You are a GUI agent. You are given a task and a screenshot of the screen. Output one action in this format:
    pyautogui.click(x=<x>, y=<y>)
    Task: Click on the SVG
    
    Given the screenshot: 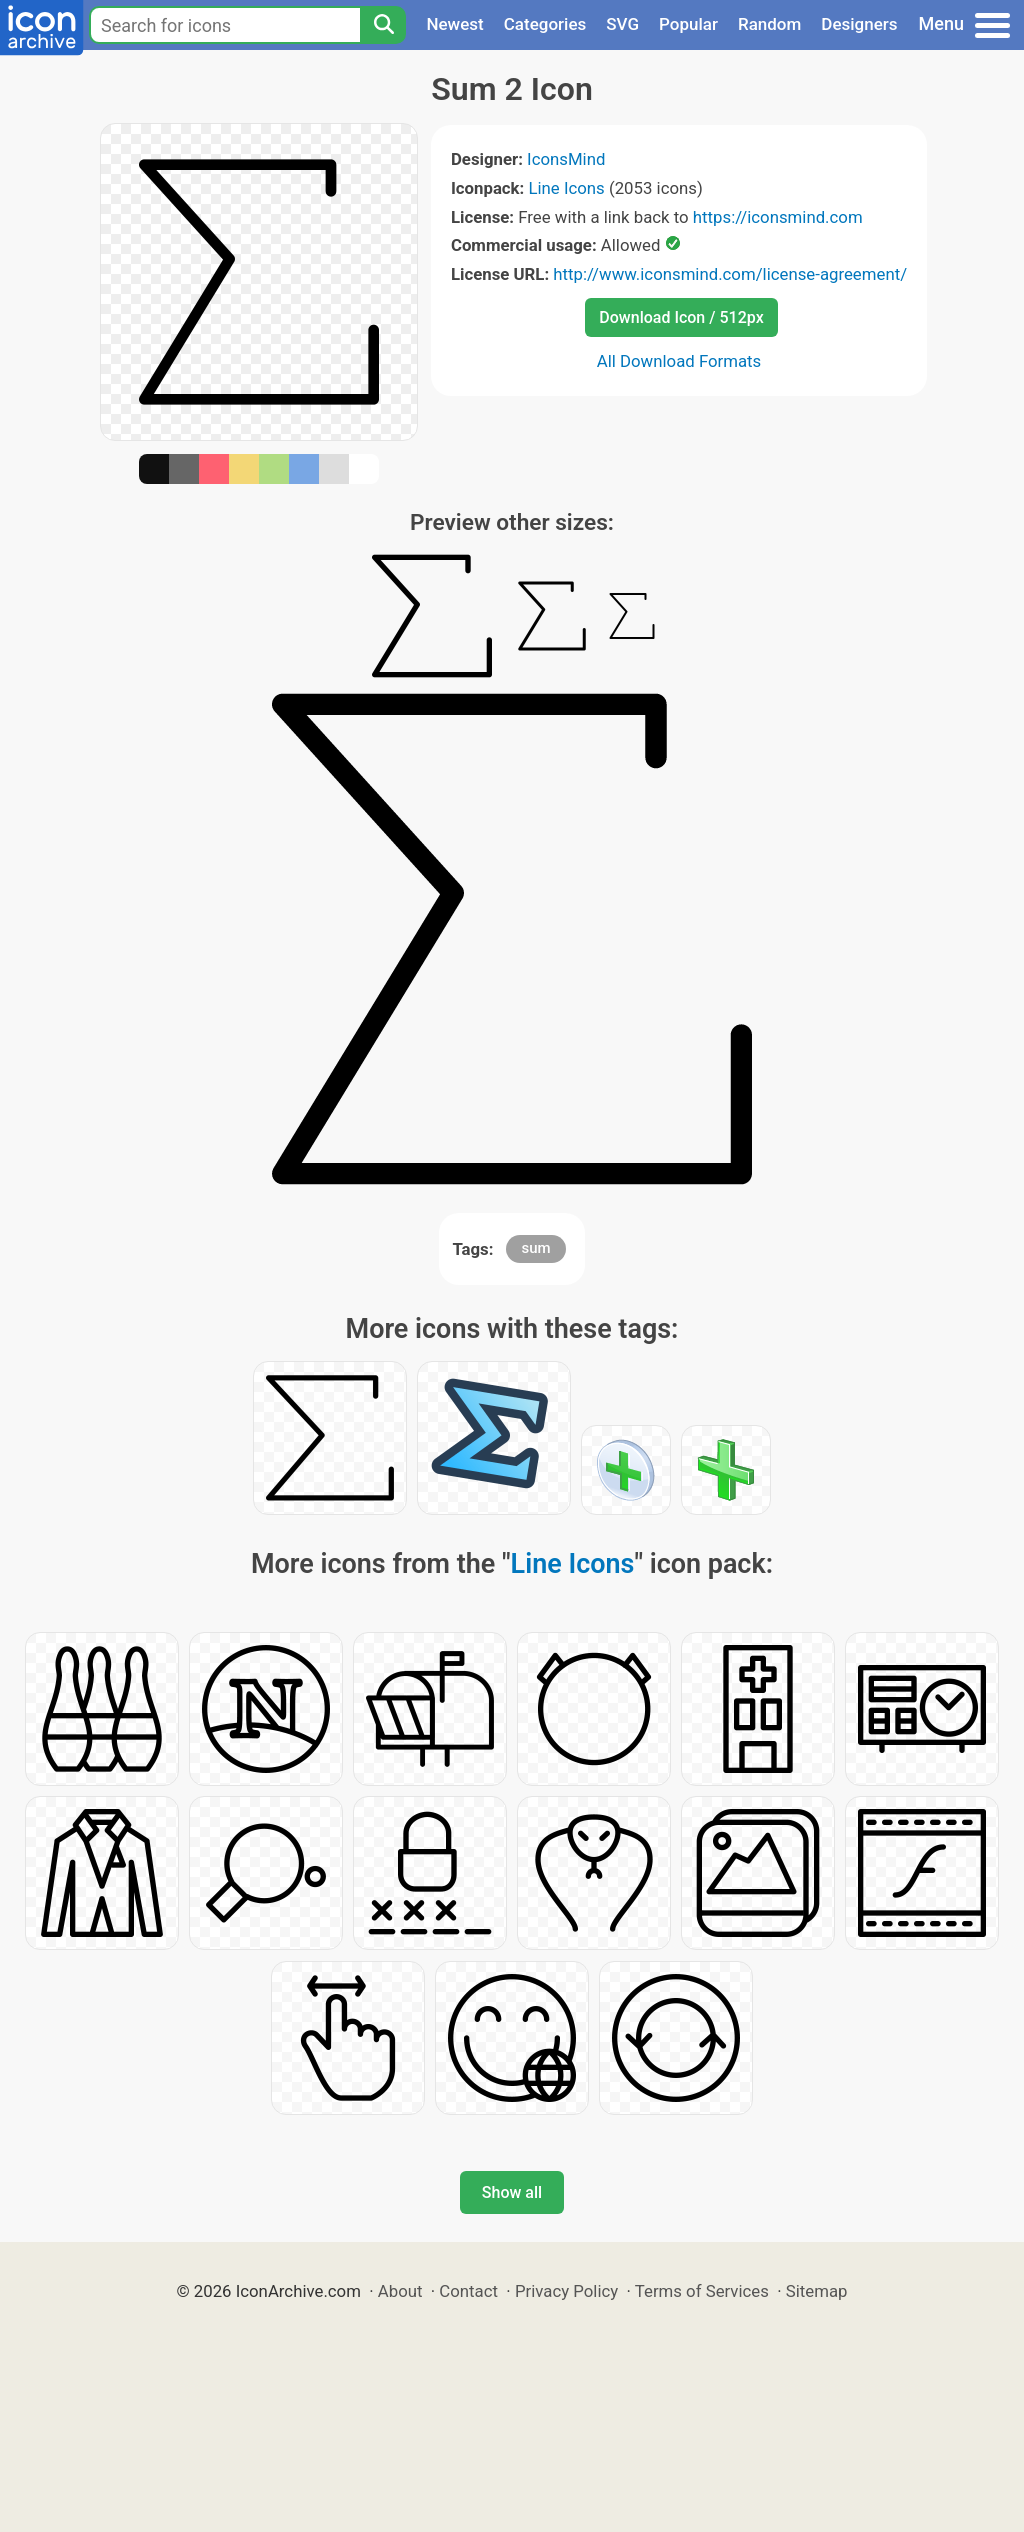 What is the action you would take?
    pyautogui.click(x=622, y=24)
    